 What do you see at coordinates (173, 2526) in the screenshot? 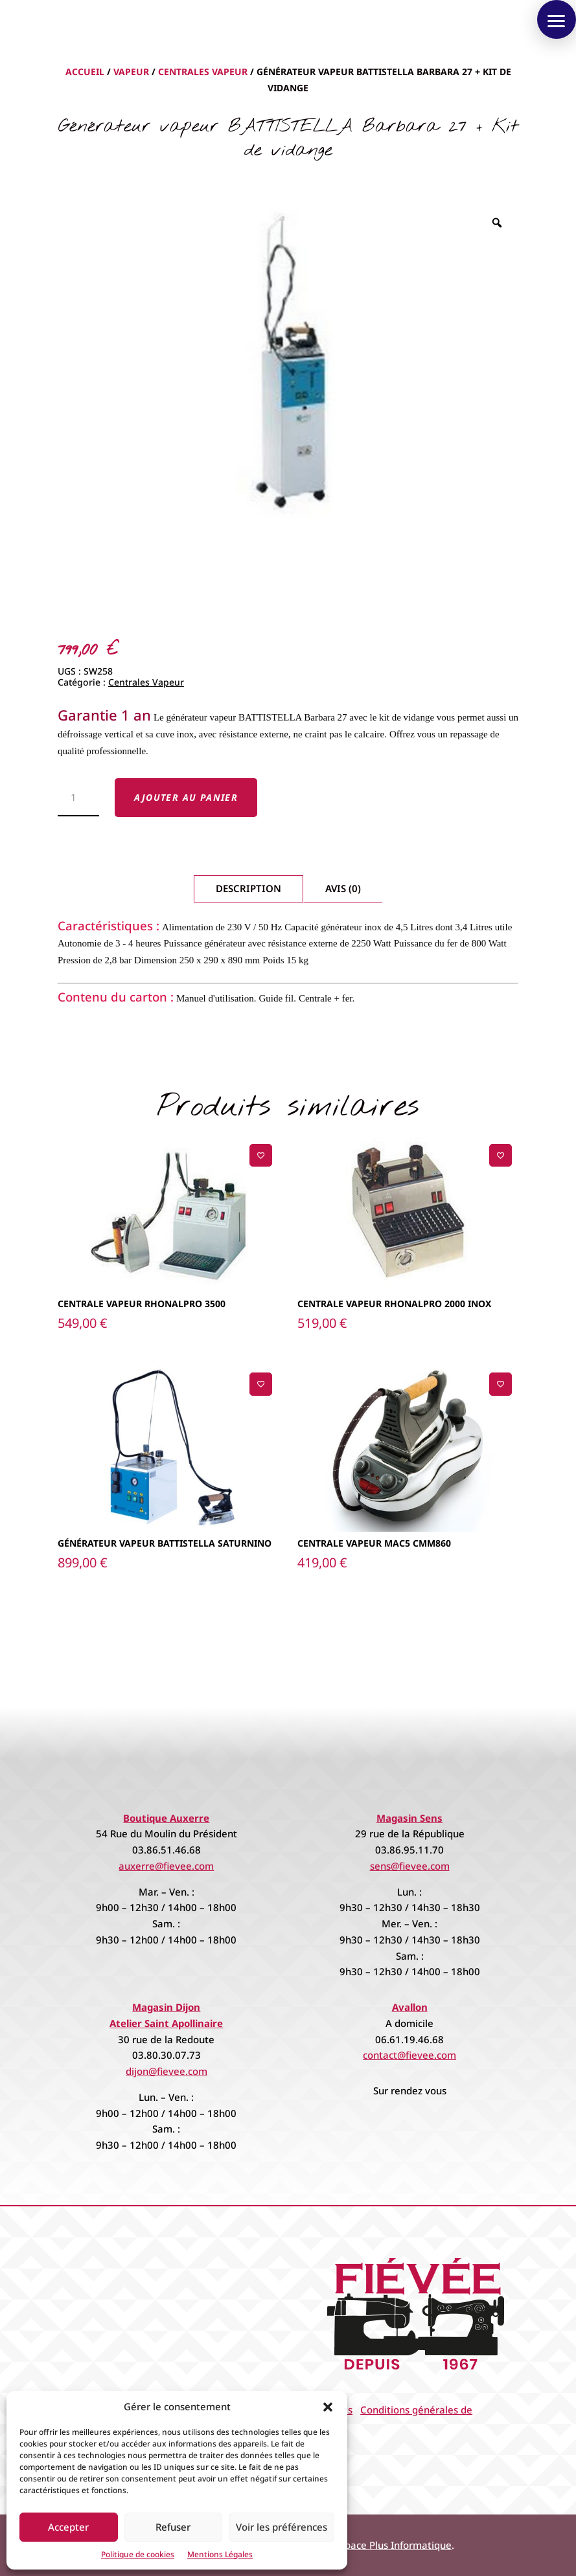
I see `Refuser` at bounding box center [173, 2526].